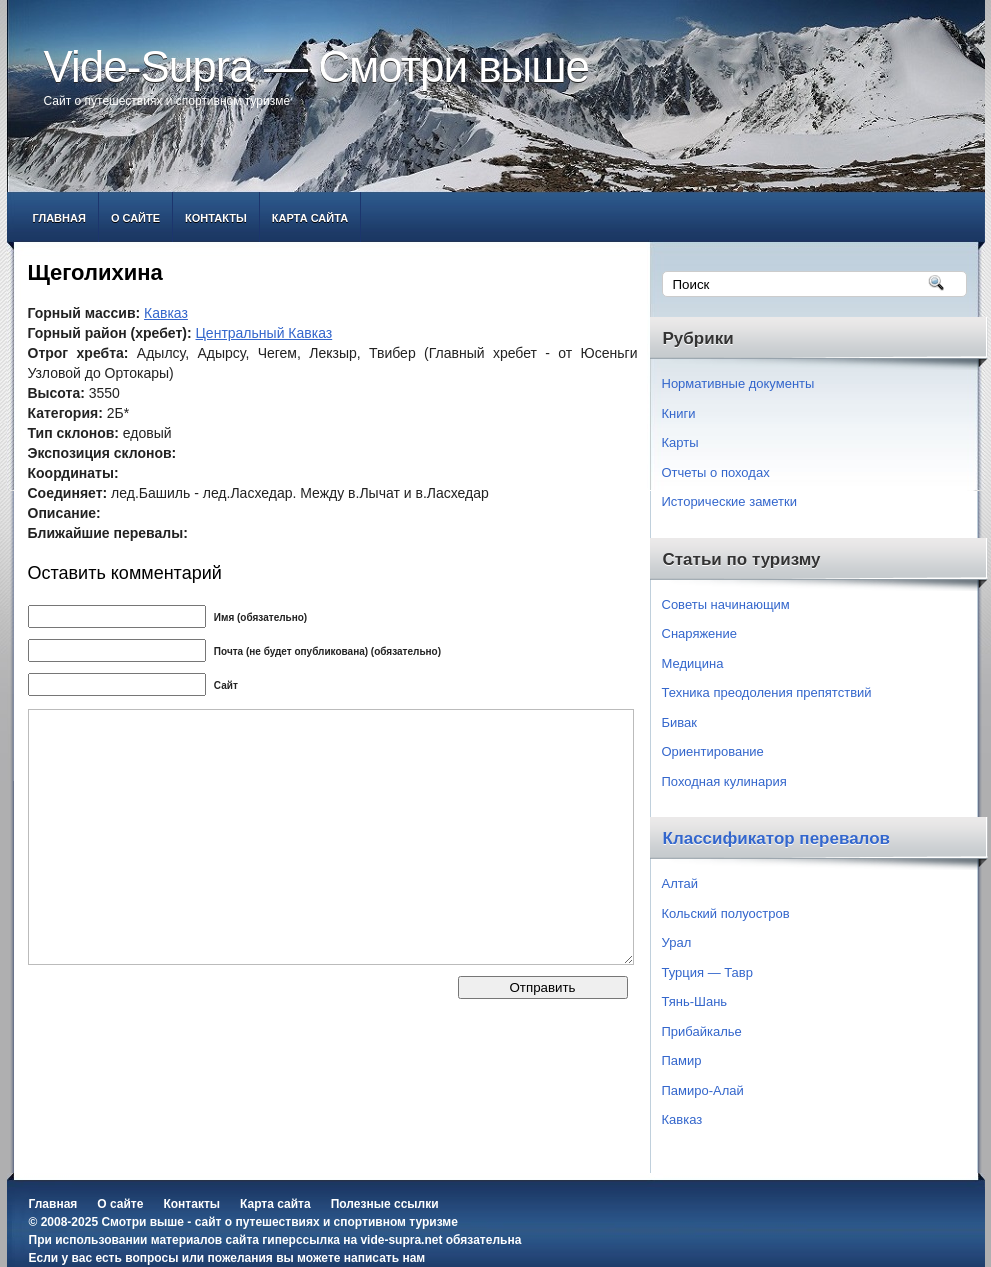  What do you see at coordinates (679, 722) in the screenshot?
I see `Бивак` at bounding box center [679, 722].